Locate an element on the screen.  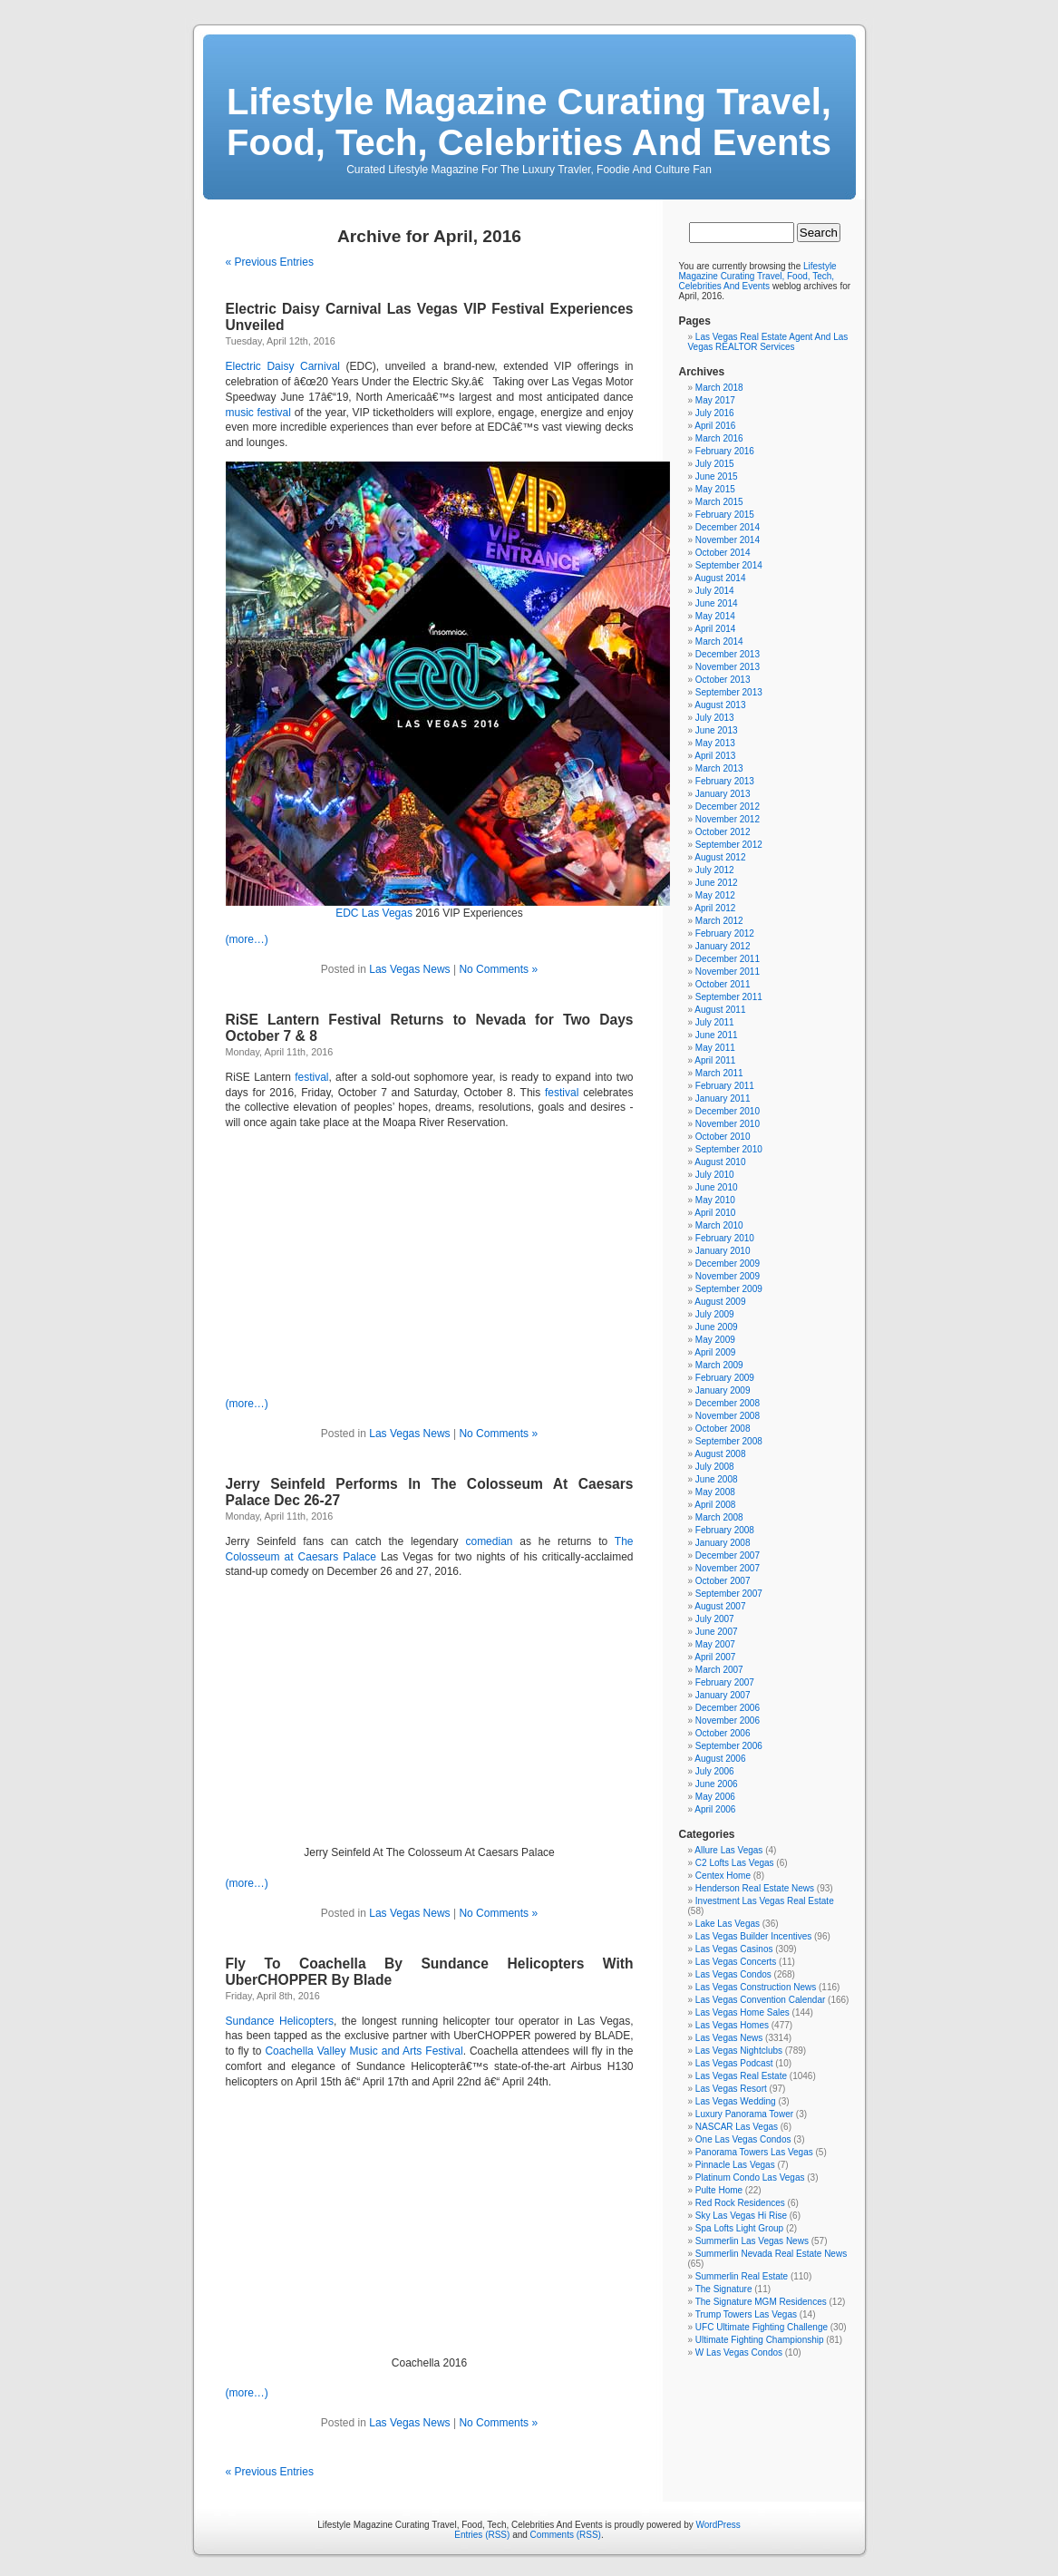
March 2014 is located at coordinates (719, 641).